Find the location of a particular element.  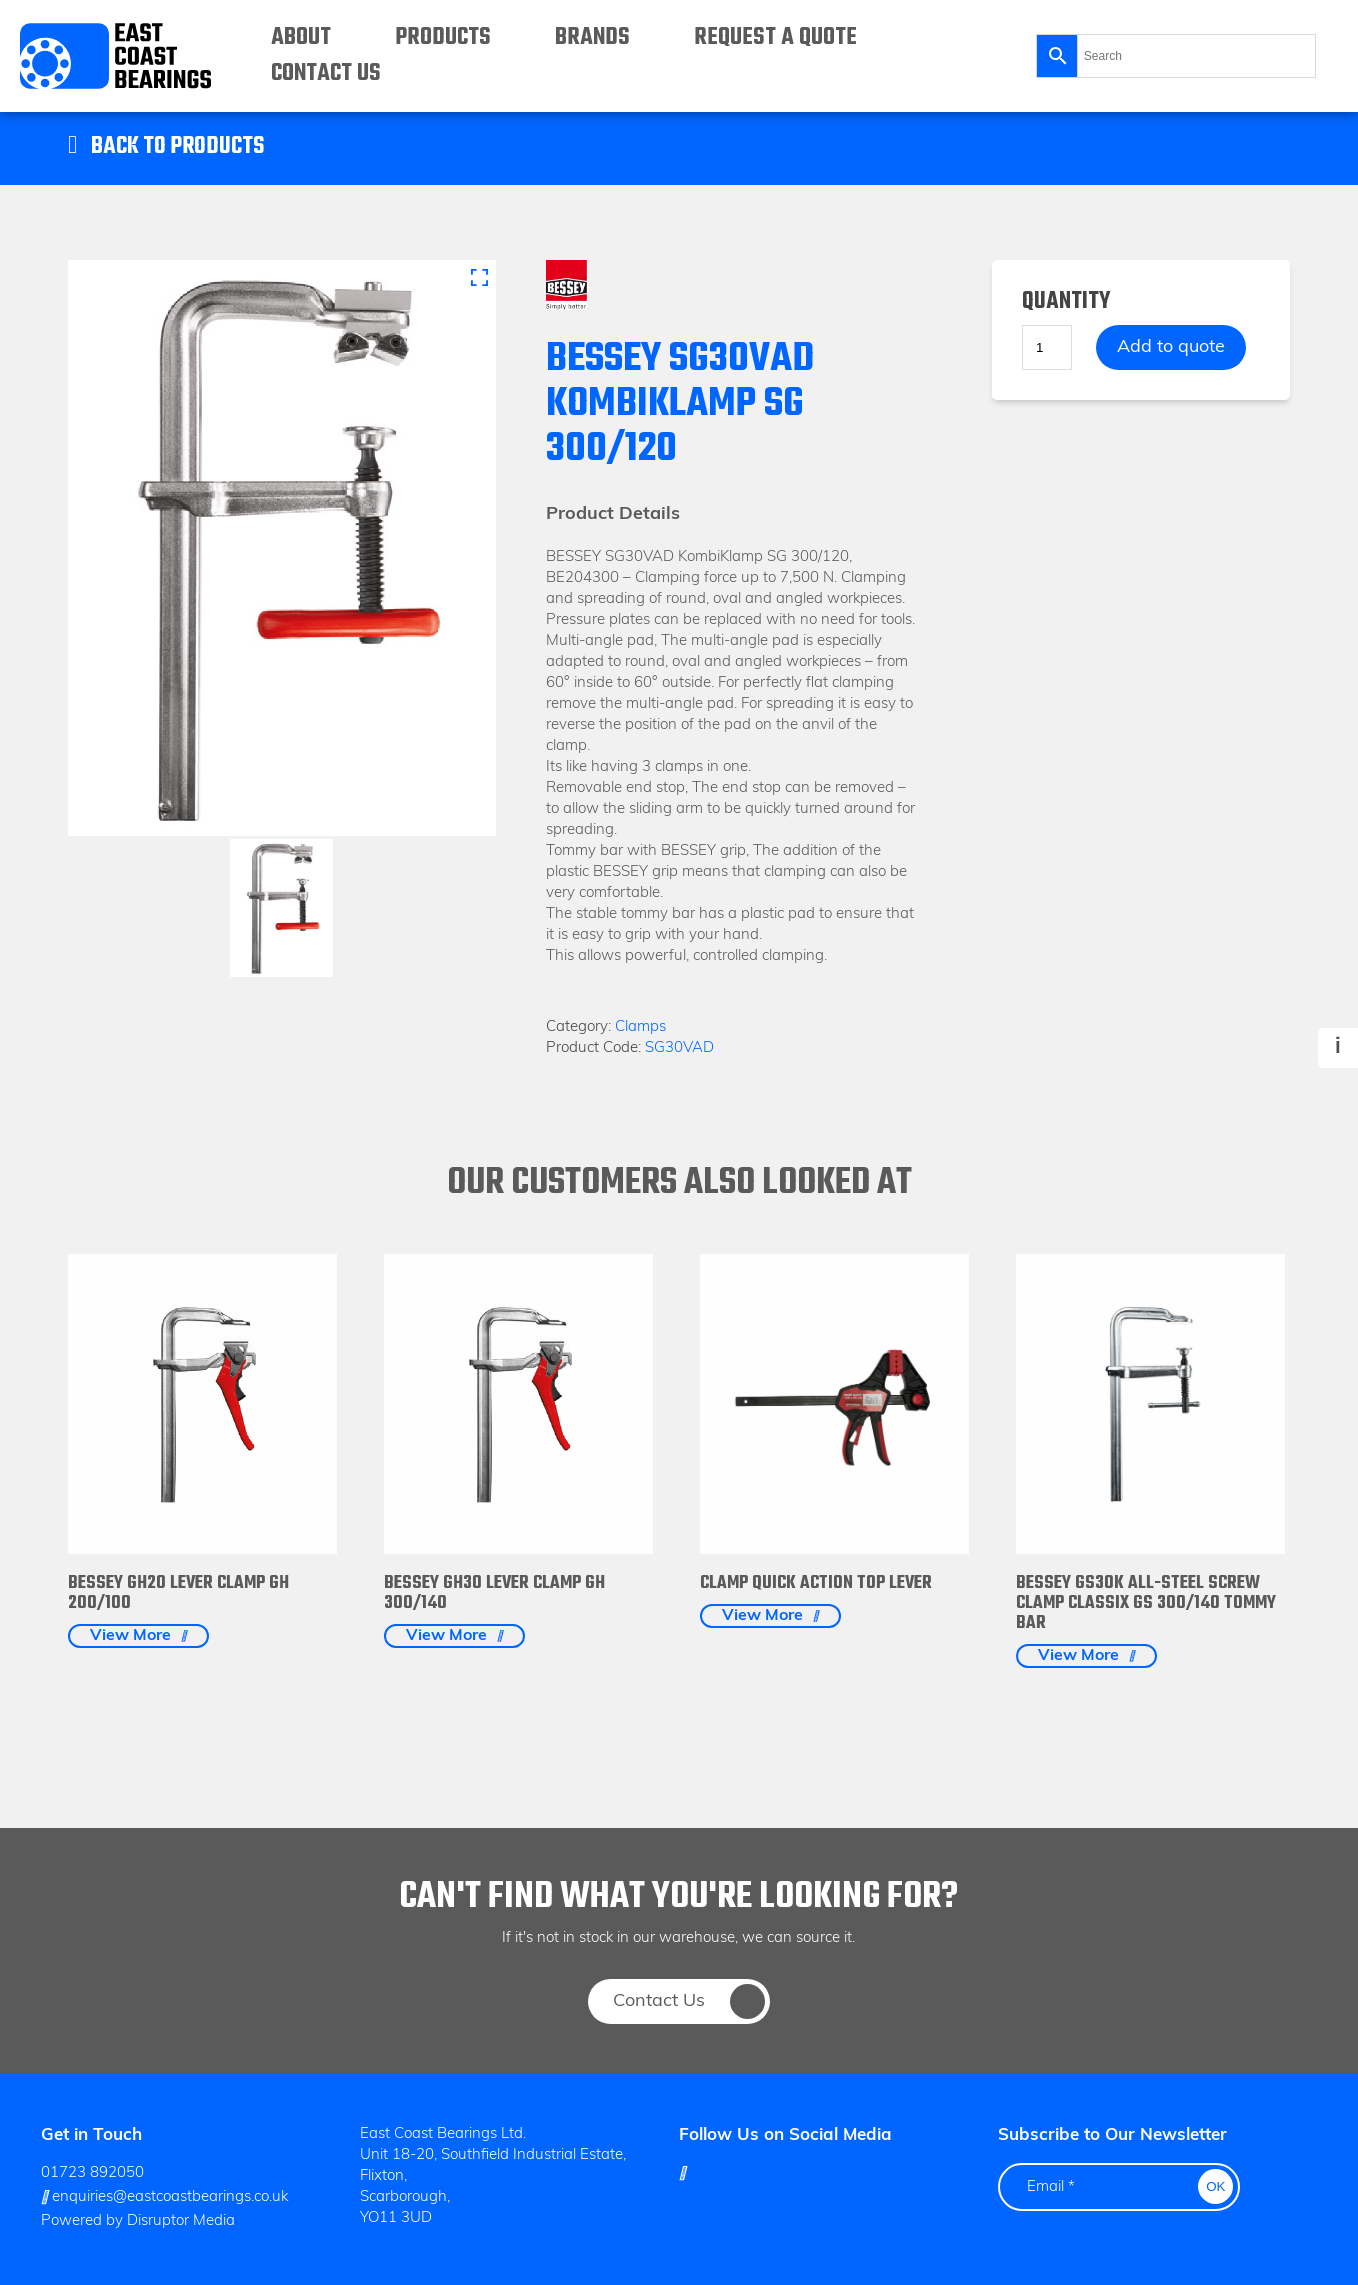

About is located at coordinates (301, 37).